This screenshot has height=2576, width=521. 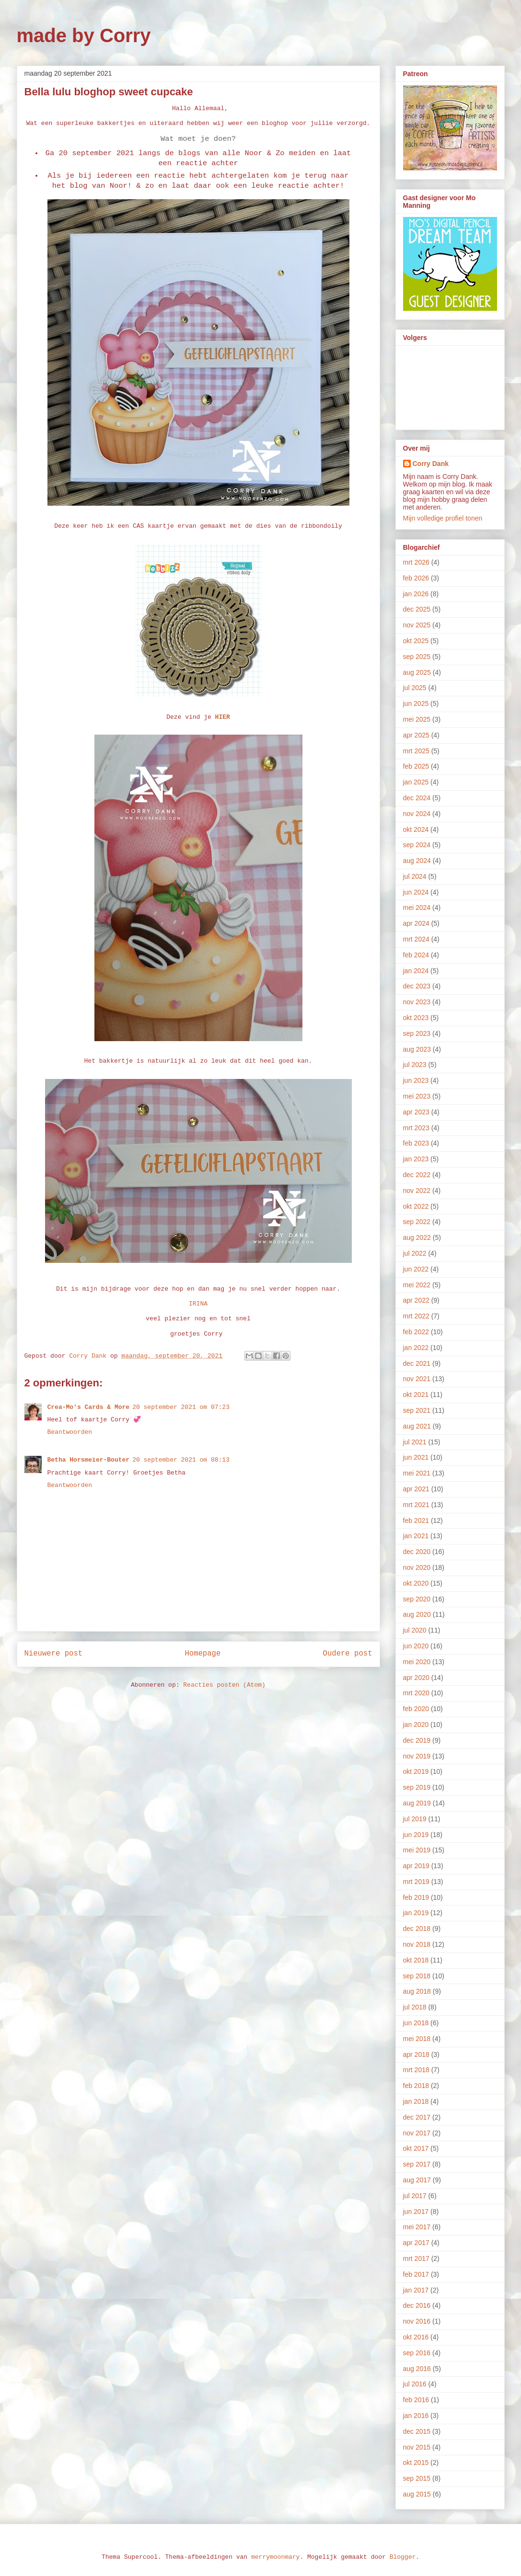 I want to click on okt 2023, so click(x=416, y=1017).